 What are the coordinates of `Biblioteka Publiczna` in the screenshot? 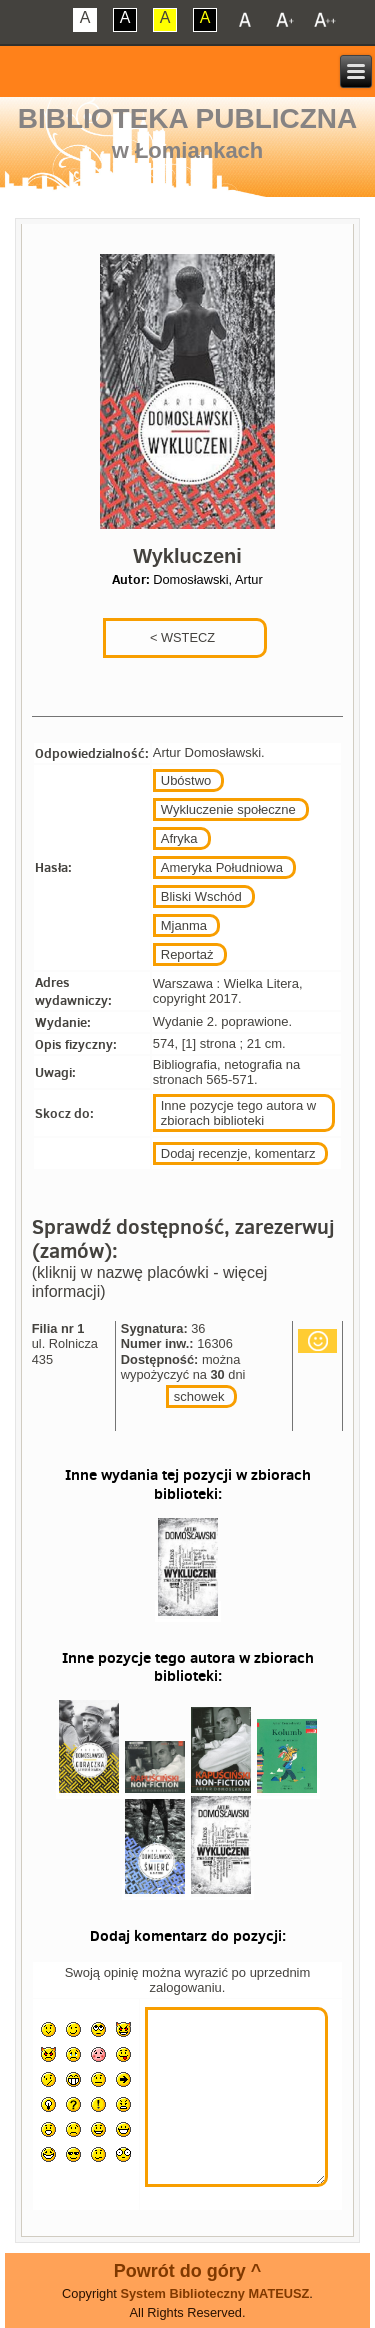 It's located at (188, 118).